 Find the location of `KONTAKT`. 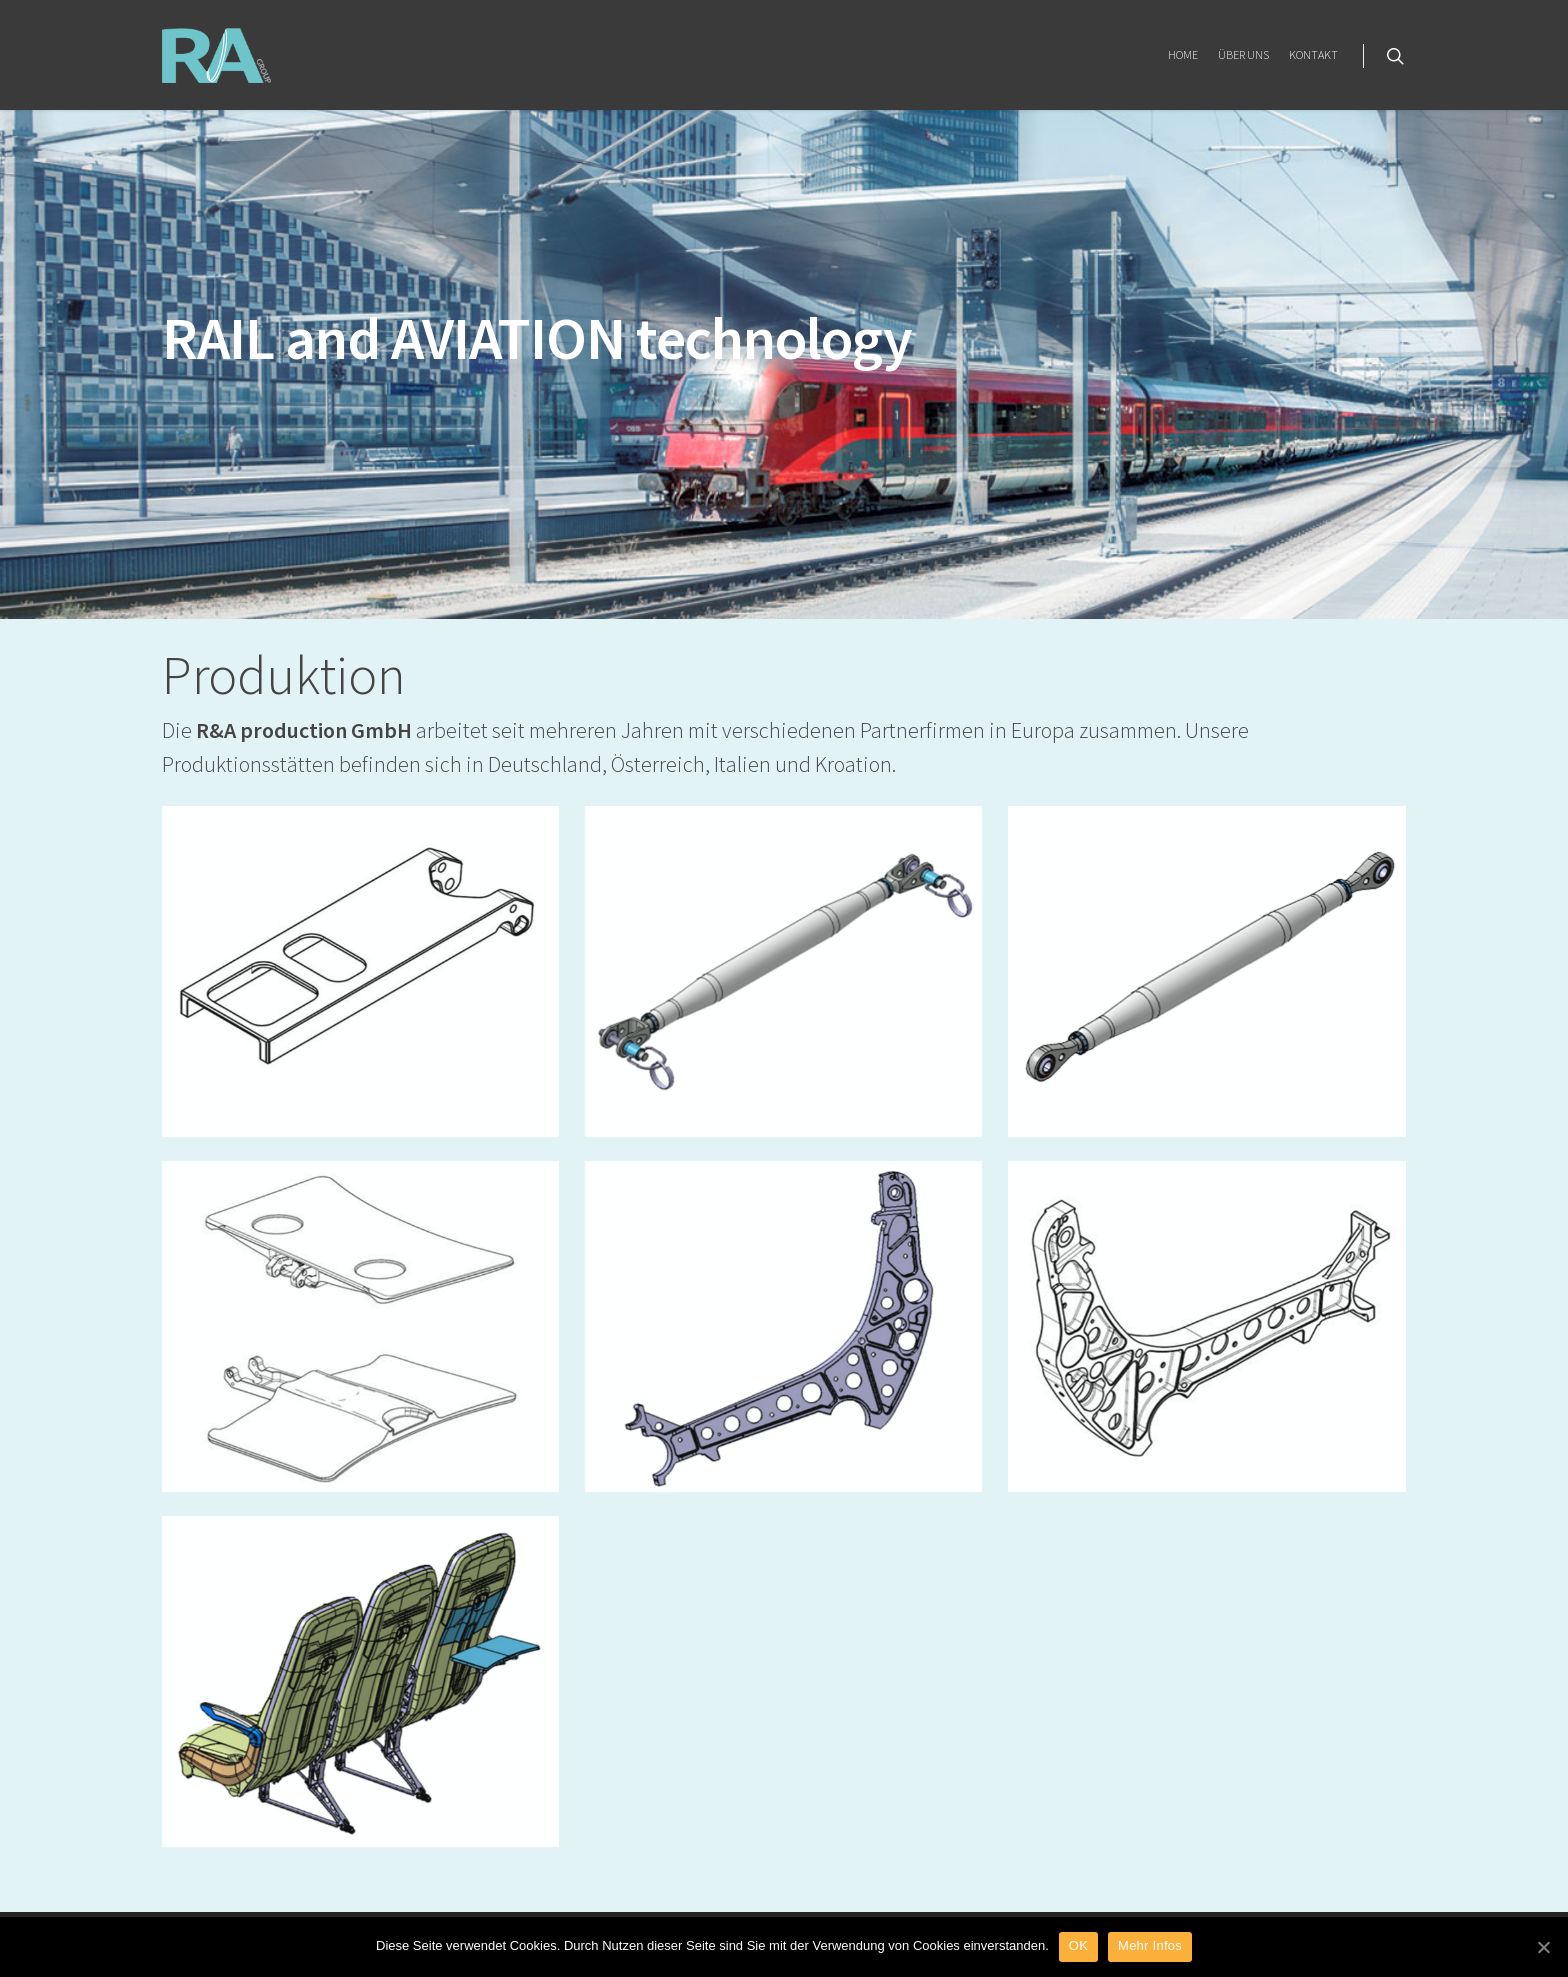

KONTAKT is located at coordinates (1313, 54).